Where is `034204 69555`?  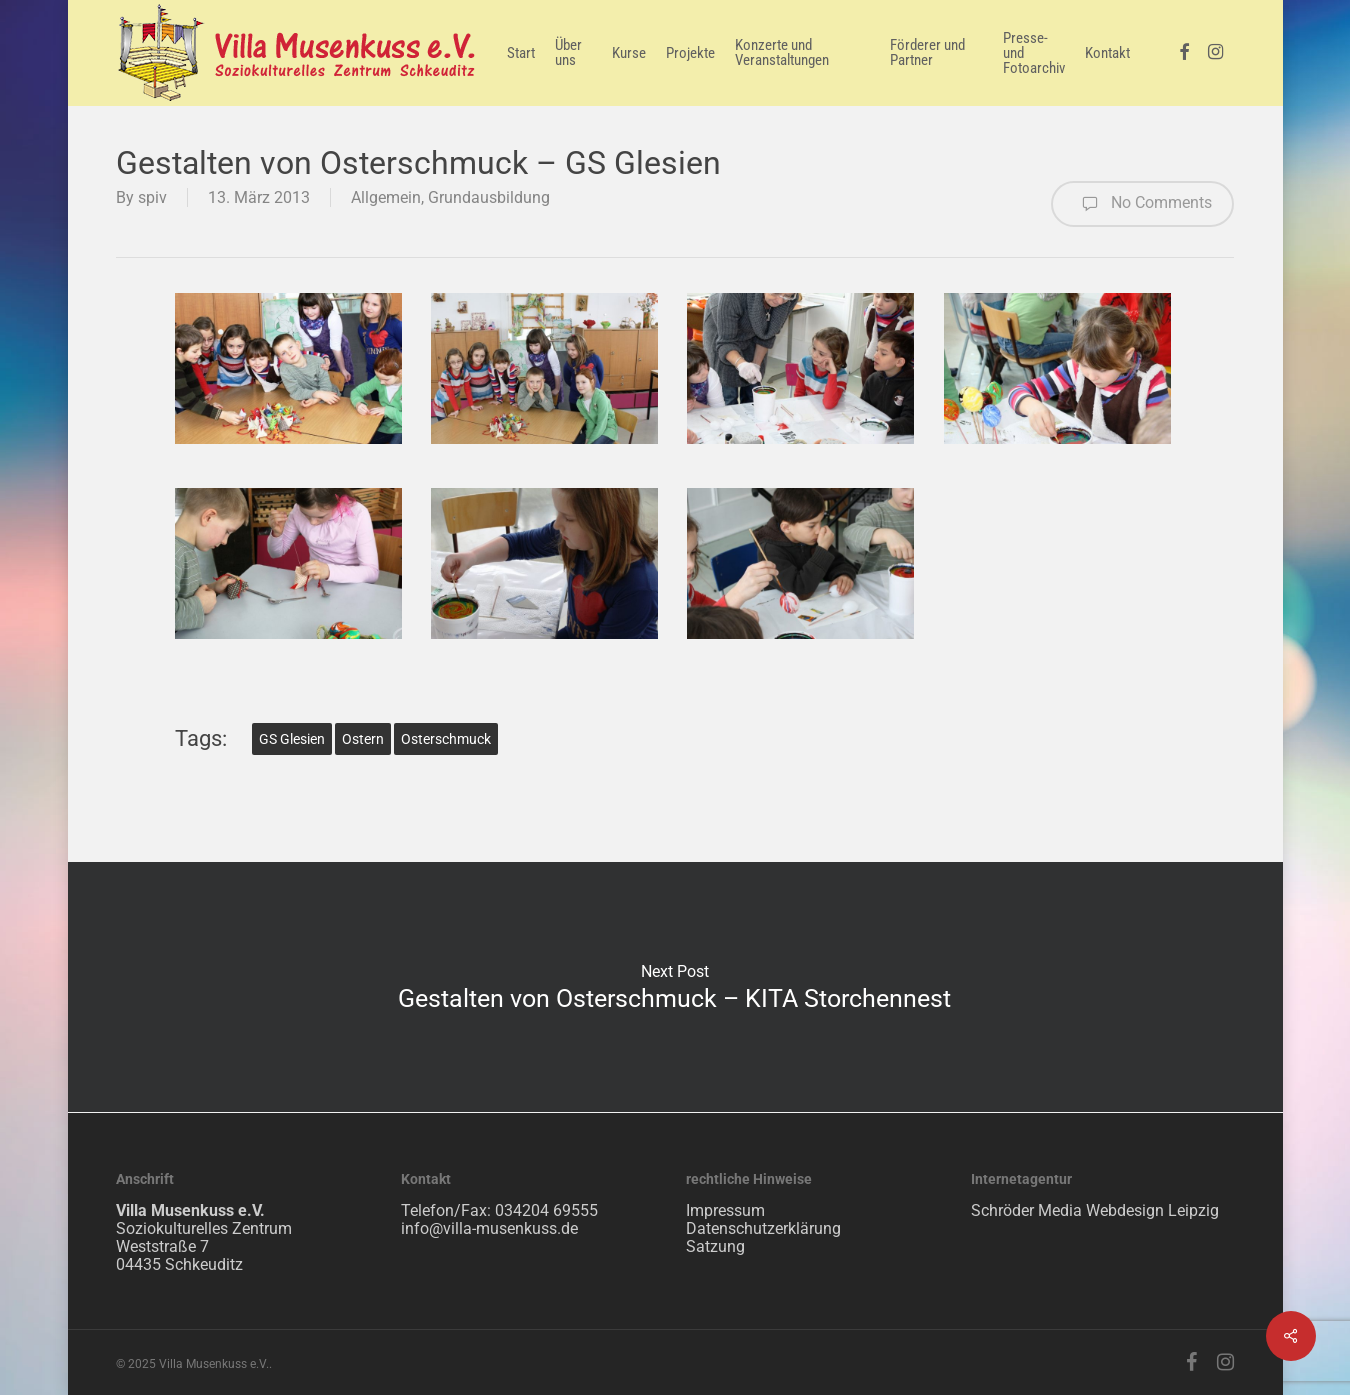 034204 69555 is located at coordinates (546, 1210).